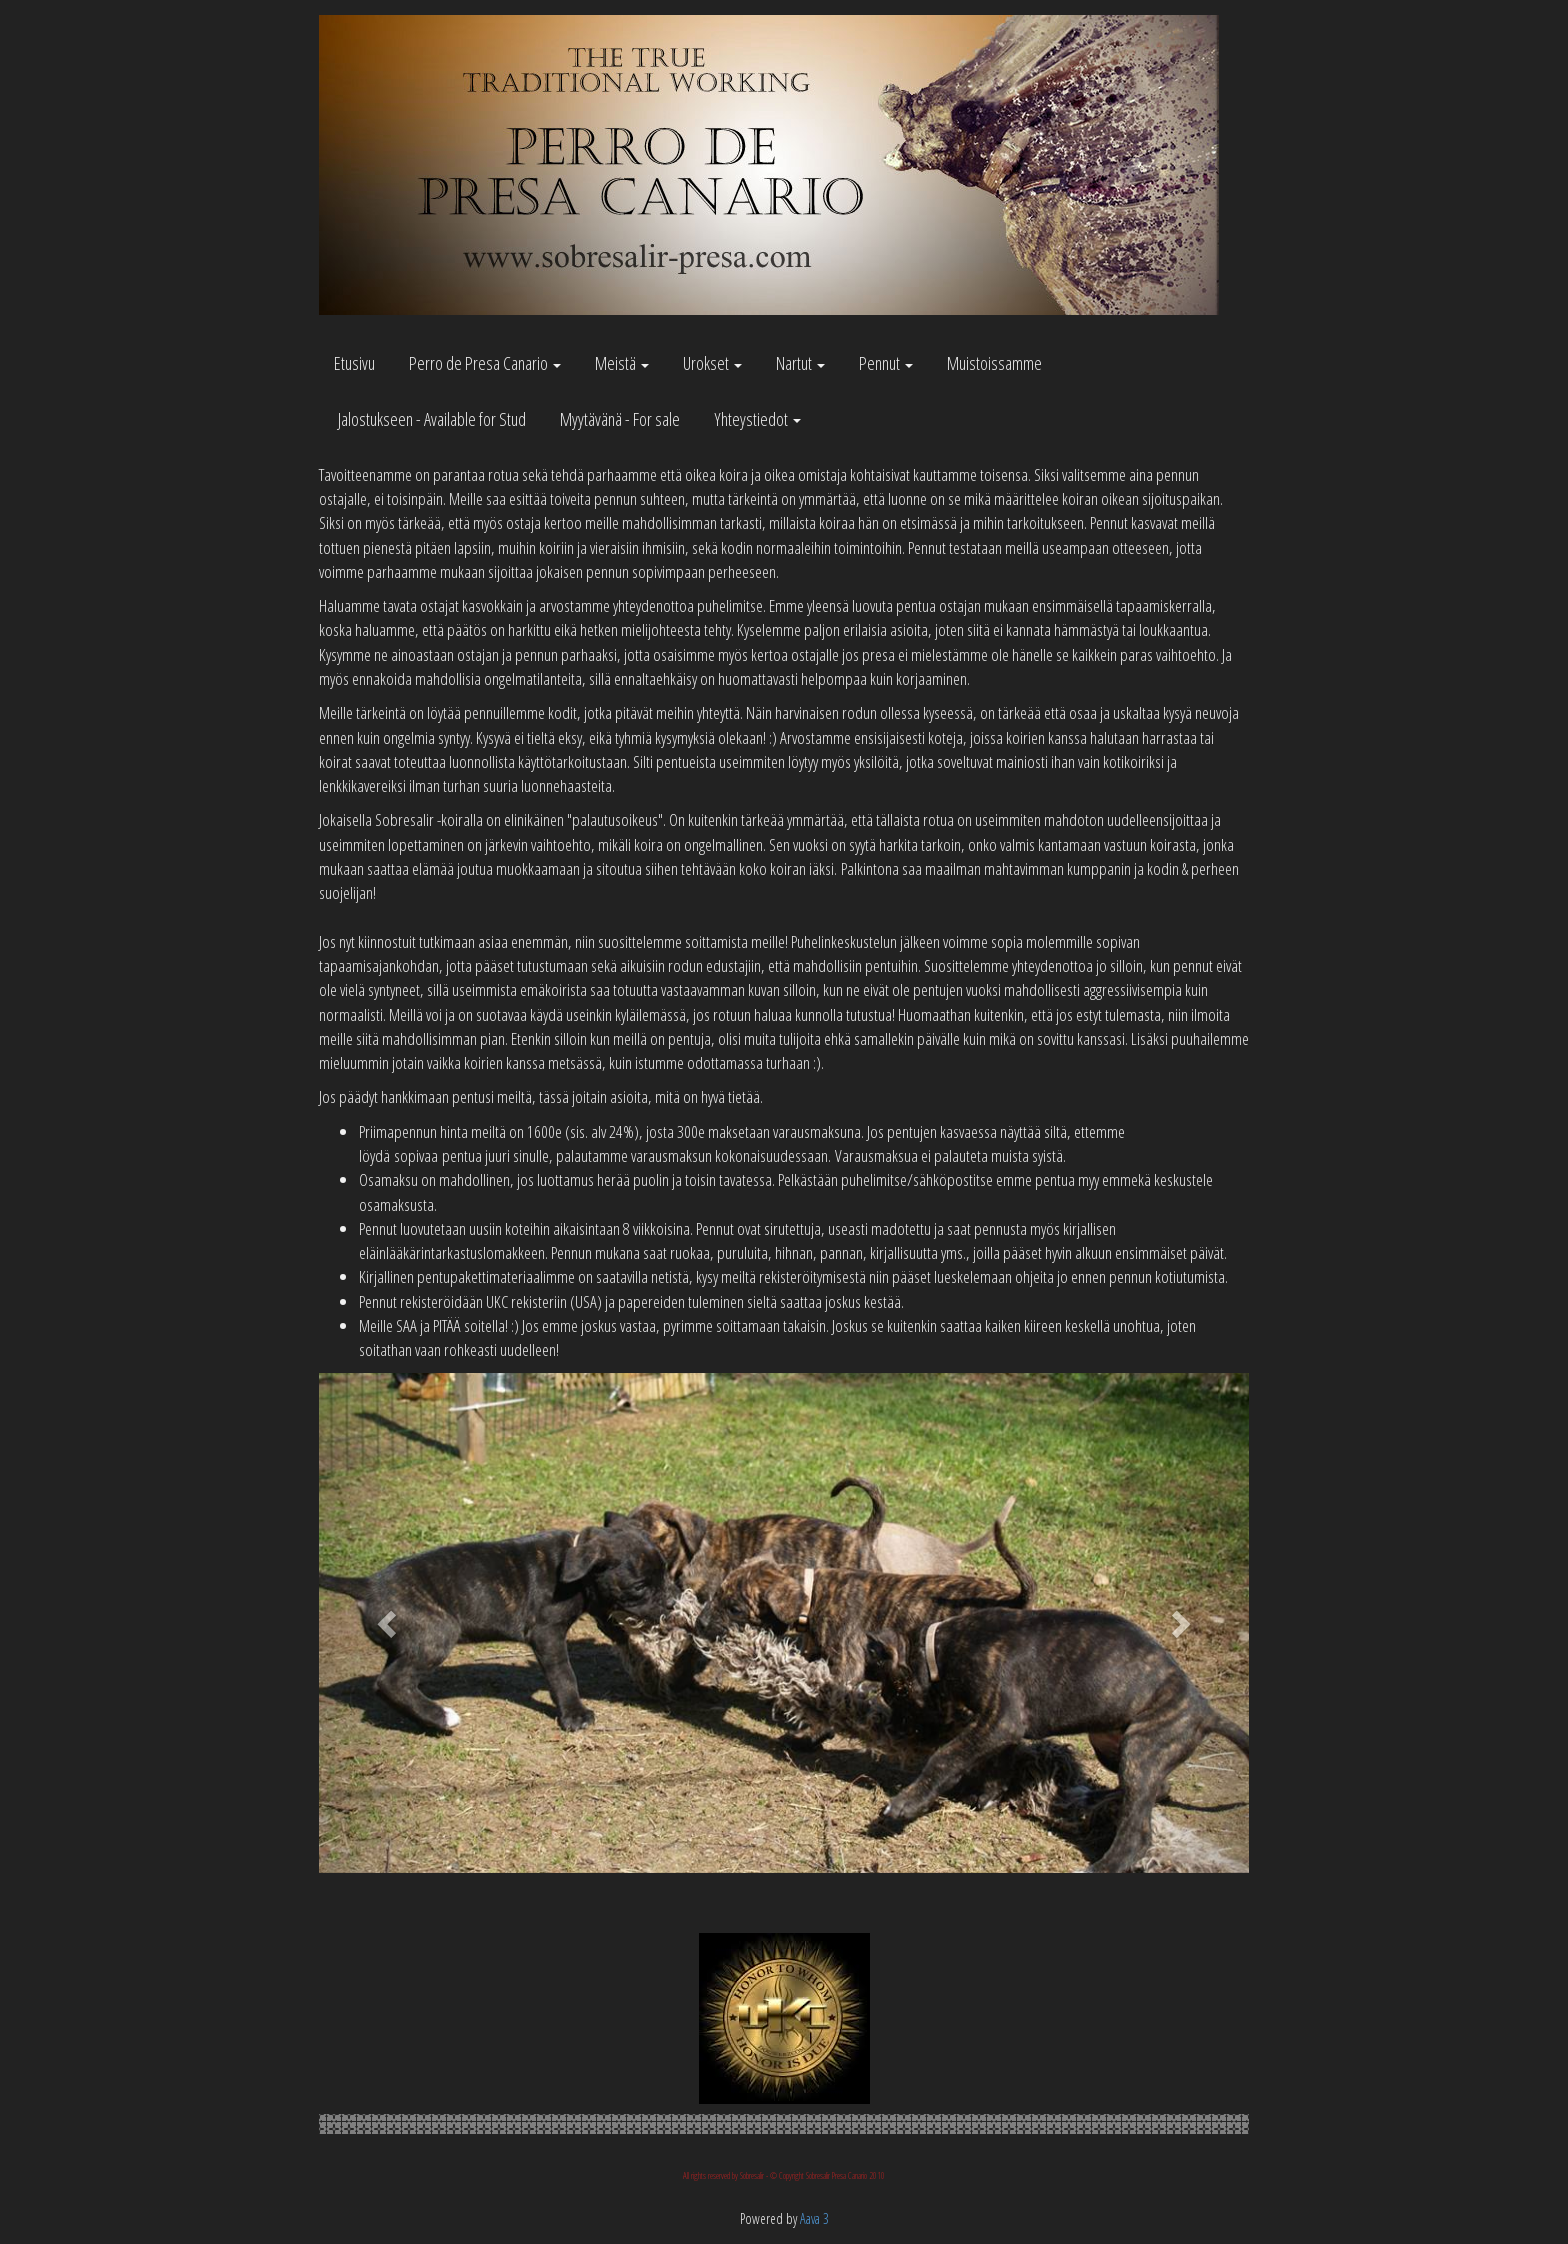  What do you see at coordinates (432, 419) in the screenshot?
I see `Jalostukseen - Available for Stud` at bounding box center [432, 419].